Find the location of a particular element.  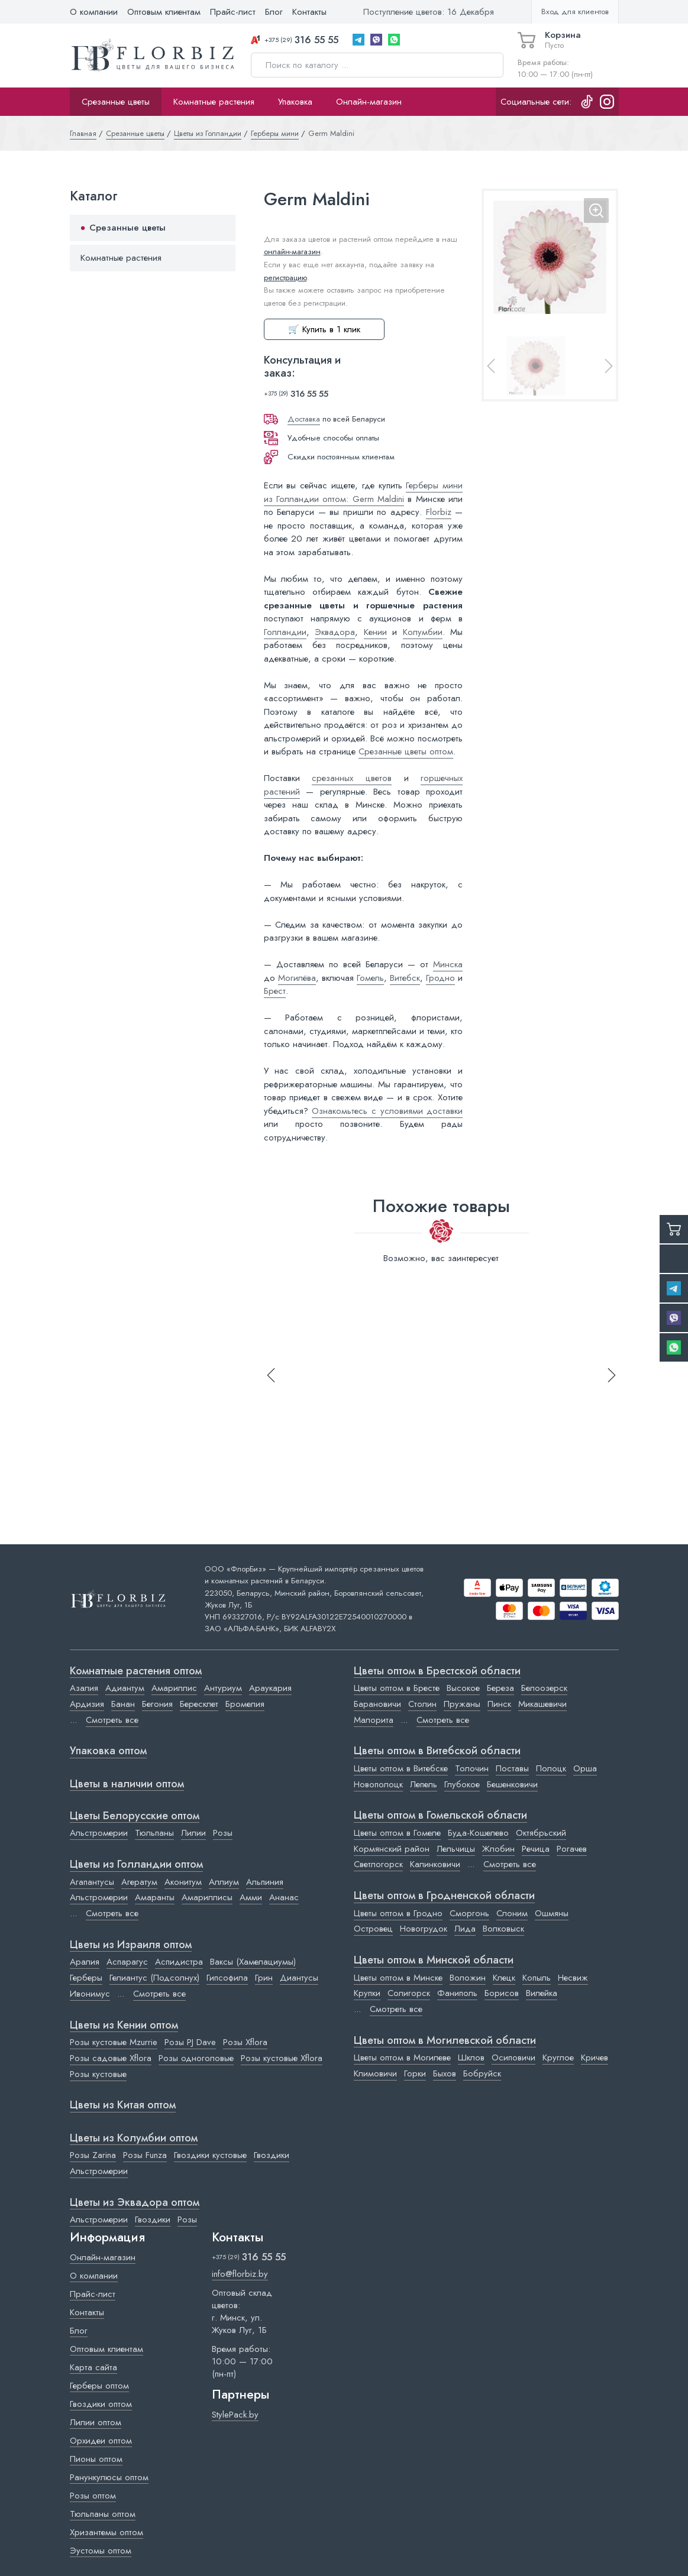

Срезанные цветы is located at coordinates (116, 101).